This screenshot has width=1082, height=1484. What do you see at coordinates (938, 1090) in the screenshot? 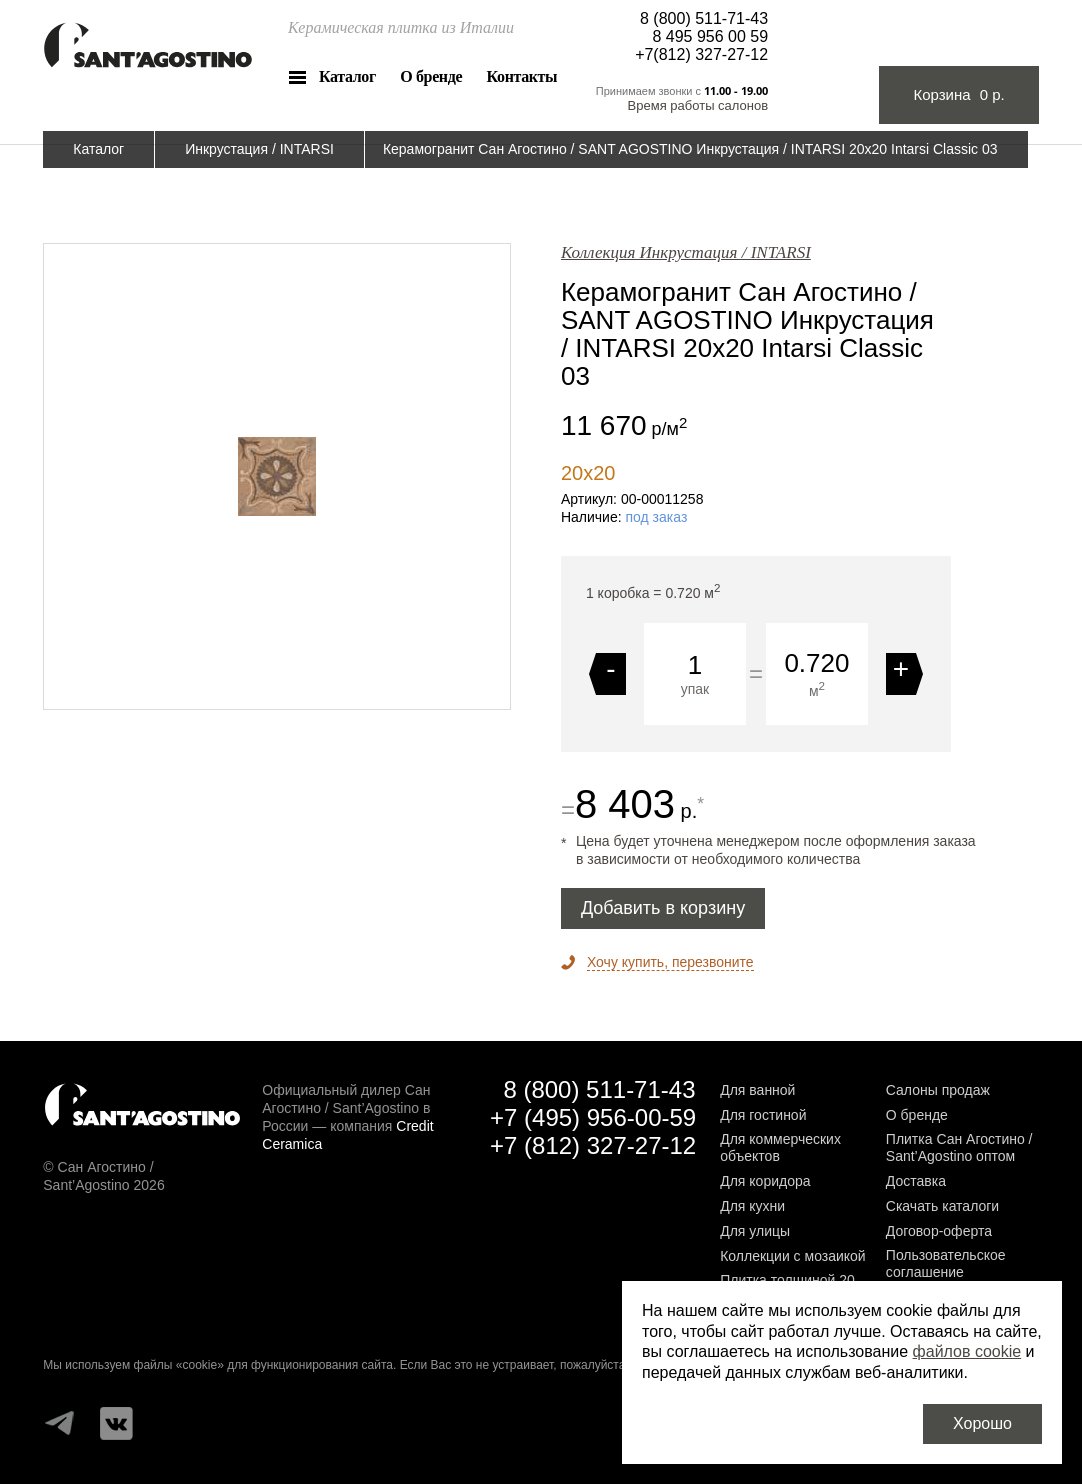
I see `Салоны продаж` at bounding box center [938, 1090].